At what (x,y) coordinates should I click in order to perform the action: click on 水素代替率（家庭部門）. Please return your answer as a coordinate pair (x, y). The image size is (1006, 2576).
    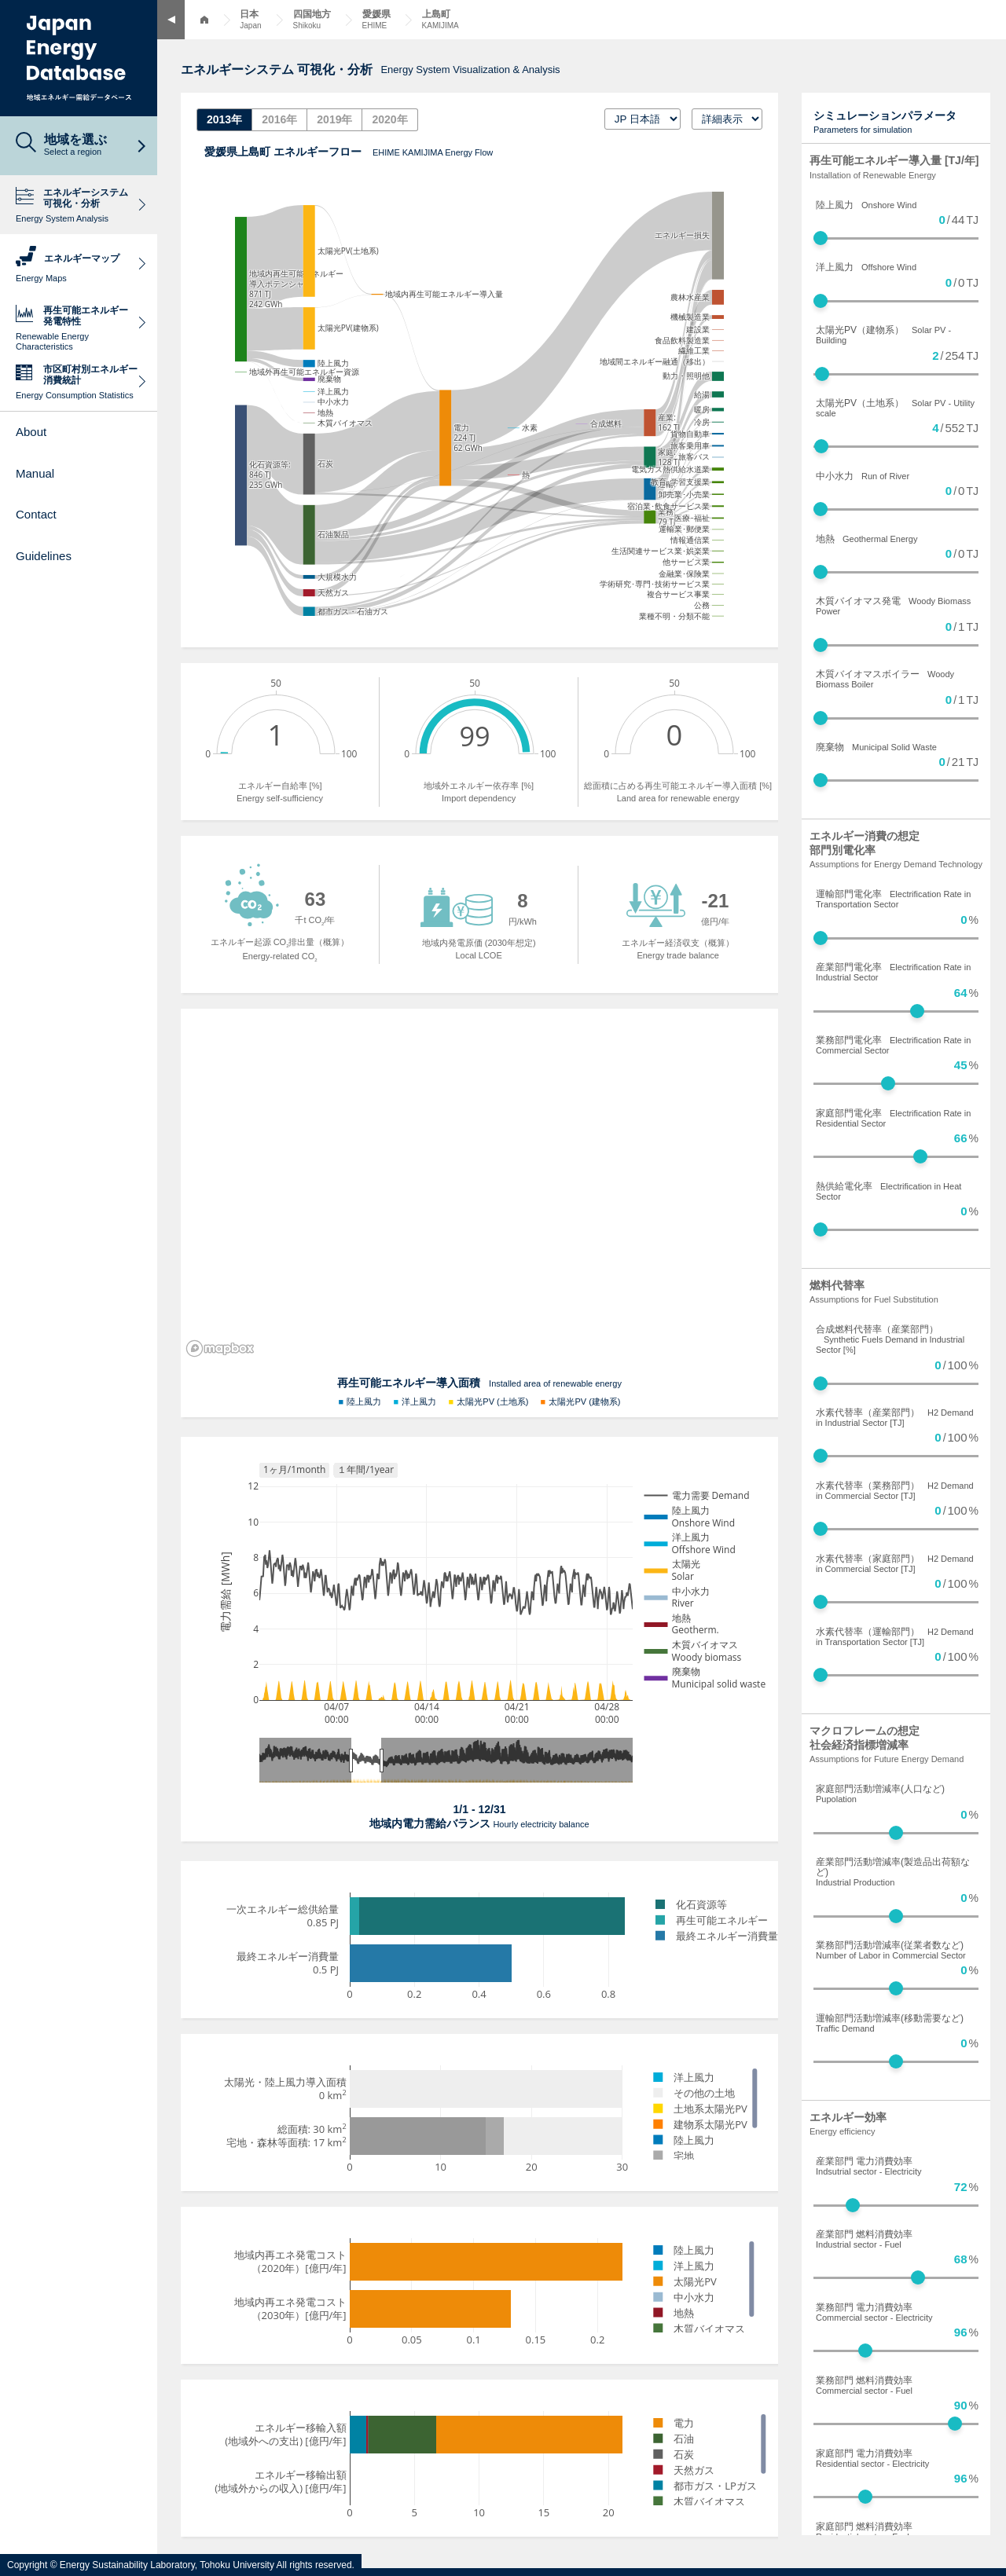
    Looking at the image, I should click on (895, 1563).